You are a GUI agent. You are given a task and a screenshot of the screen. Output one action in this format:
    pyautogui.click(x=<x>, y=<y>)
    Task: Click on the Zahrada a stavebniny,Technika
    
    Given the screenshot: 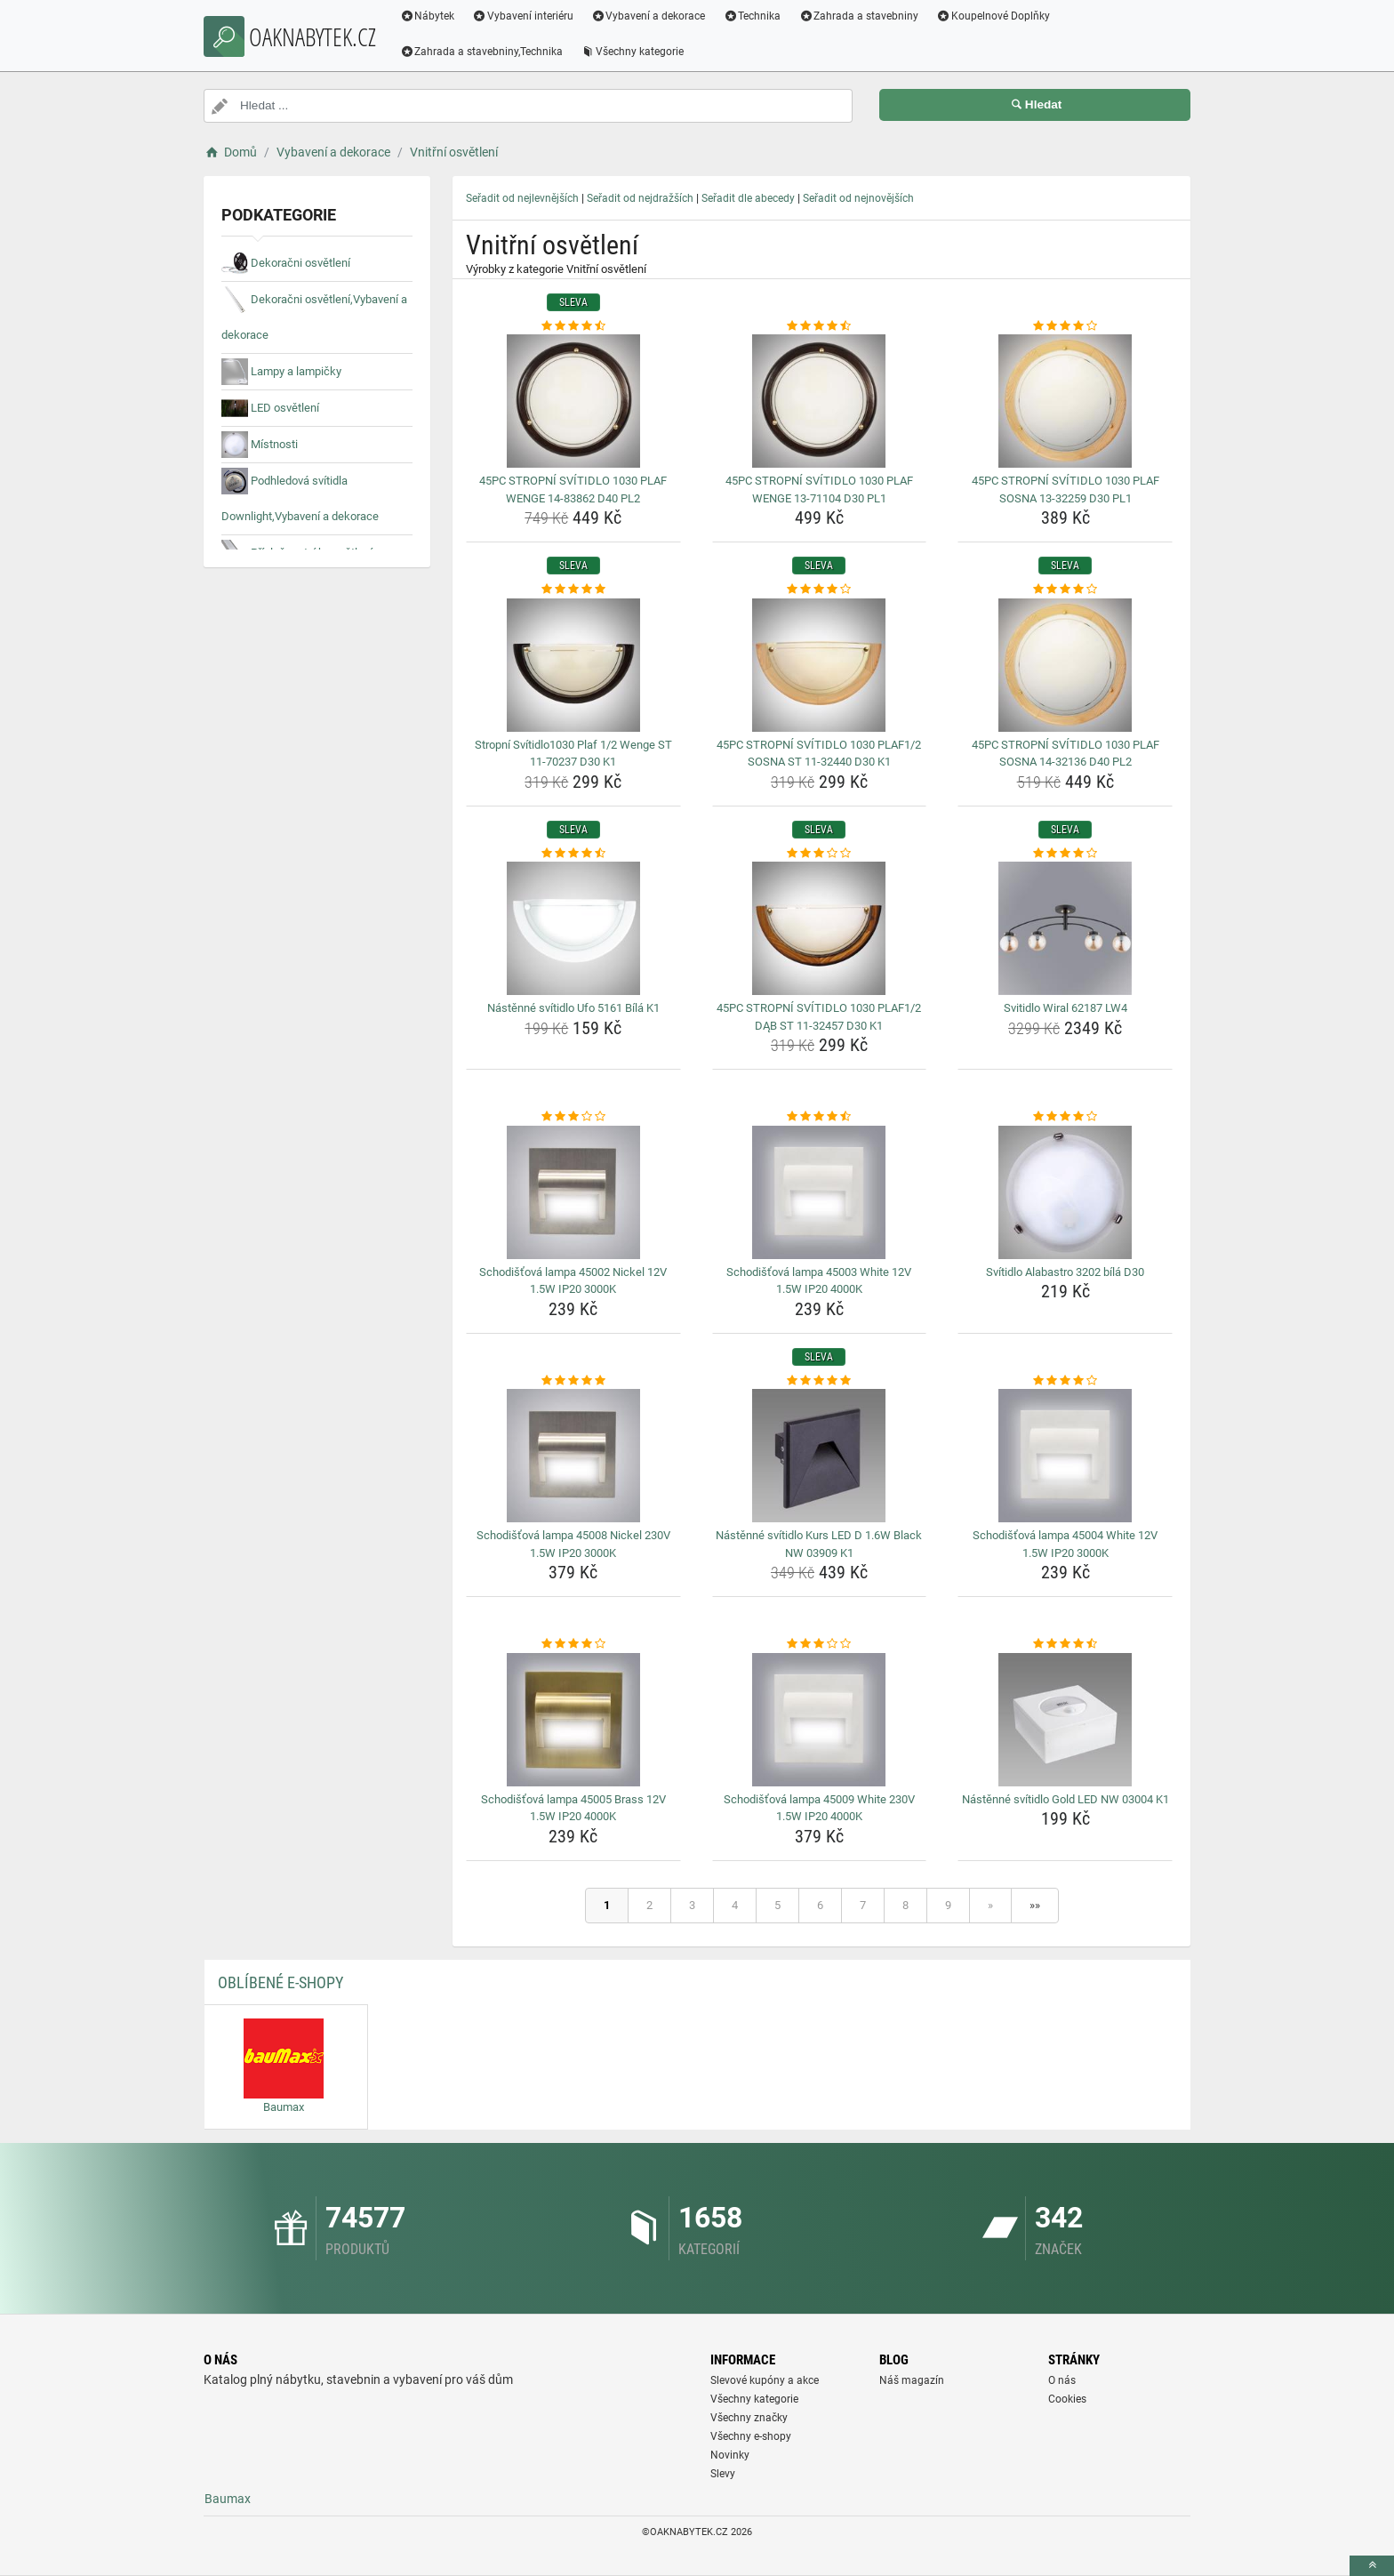 What is the action you would take?
    pyautogui.click(x=486, y=51)
    